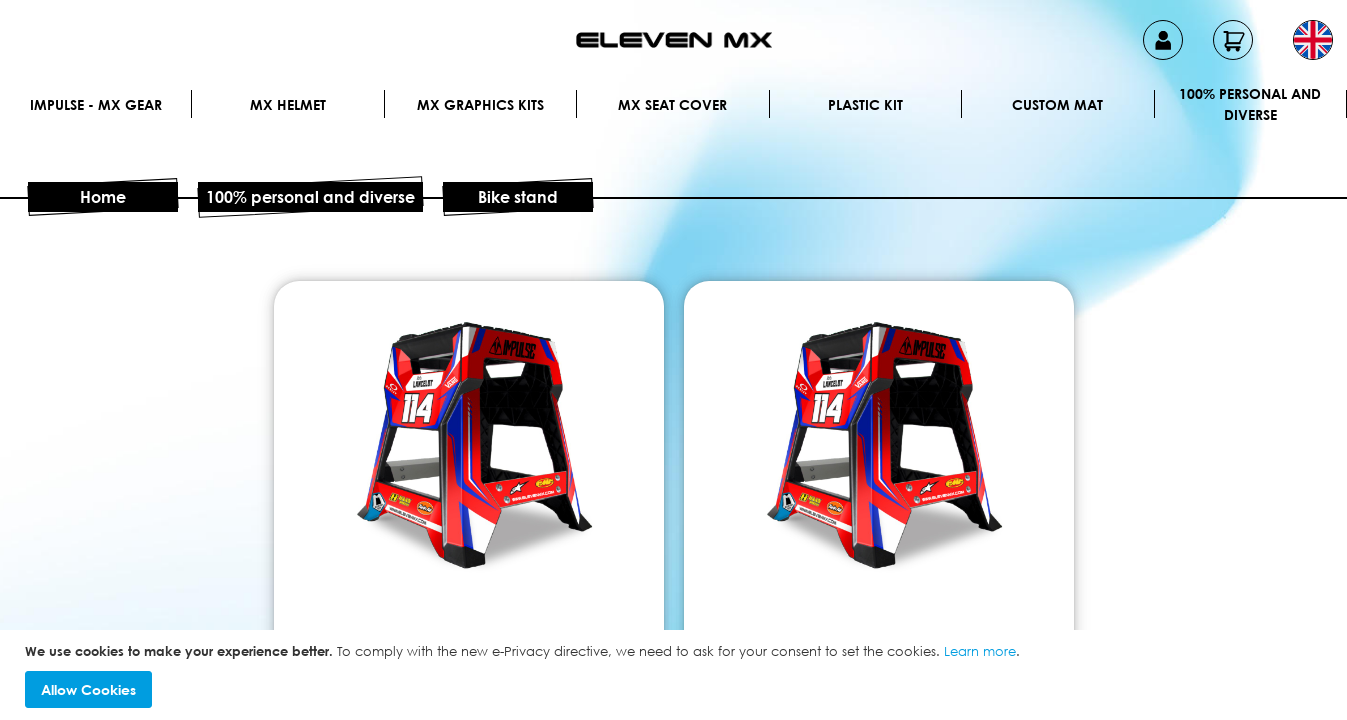 The height and width of the screenshot is (720, 1347). I want to click on Home, so click(103, 197).